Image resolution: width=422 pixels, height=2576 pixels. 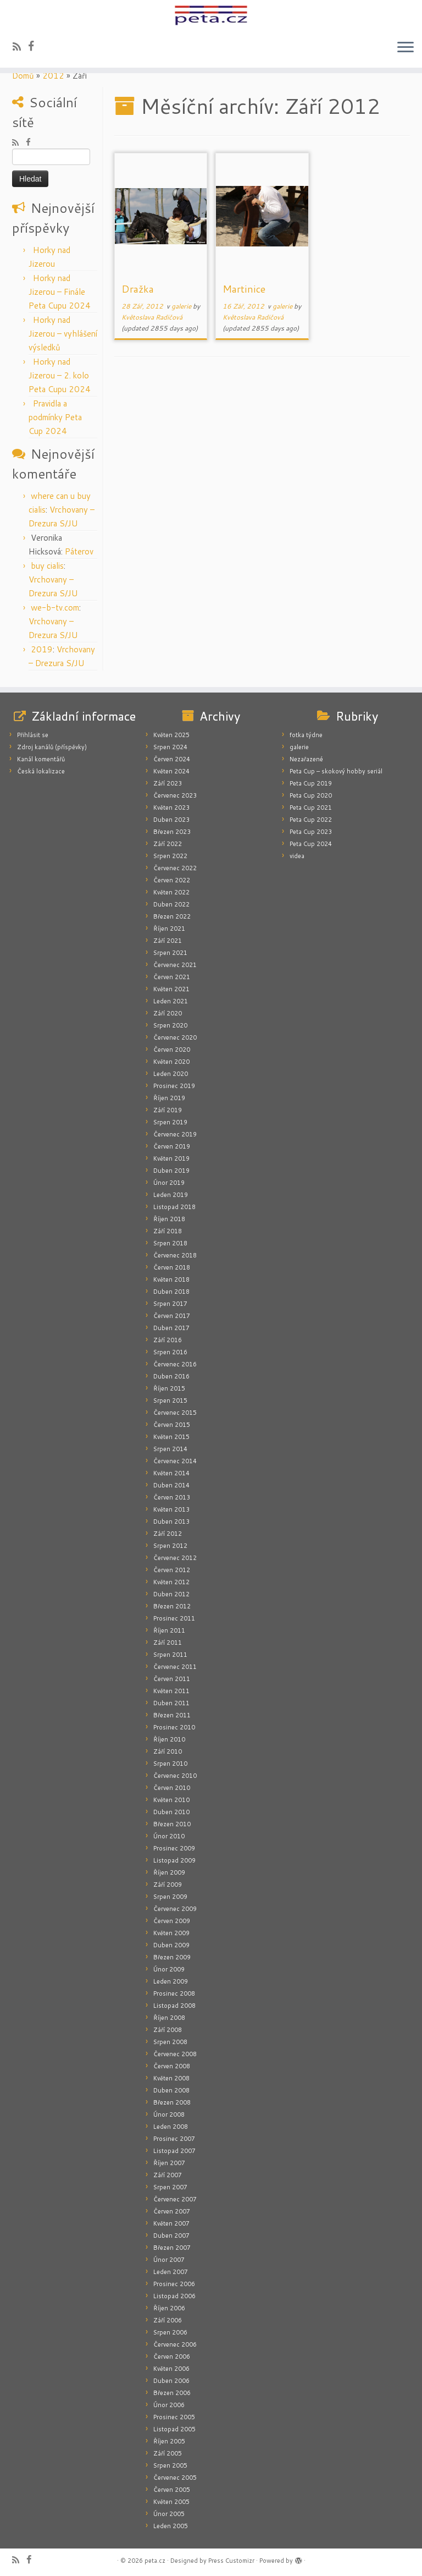 What do you see at coordinates (55, 607) in the screenshot?
I see `we-b-tv.com` at bounding box center [55, 607].